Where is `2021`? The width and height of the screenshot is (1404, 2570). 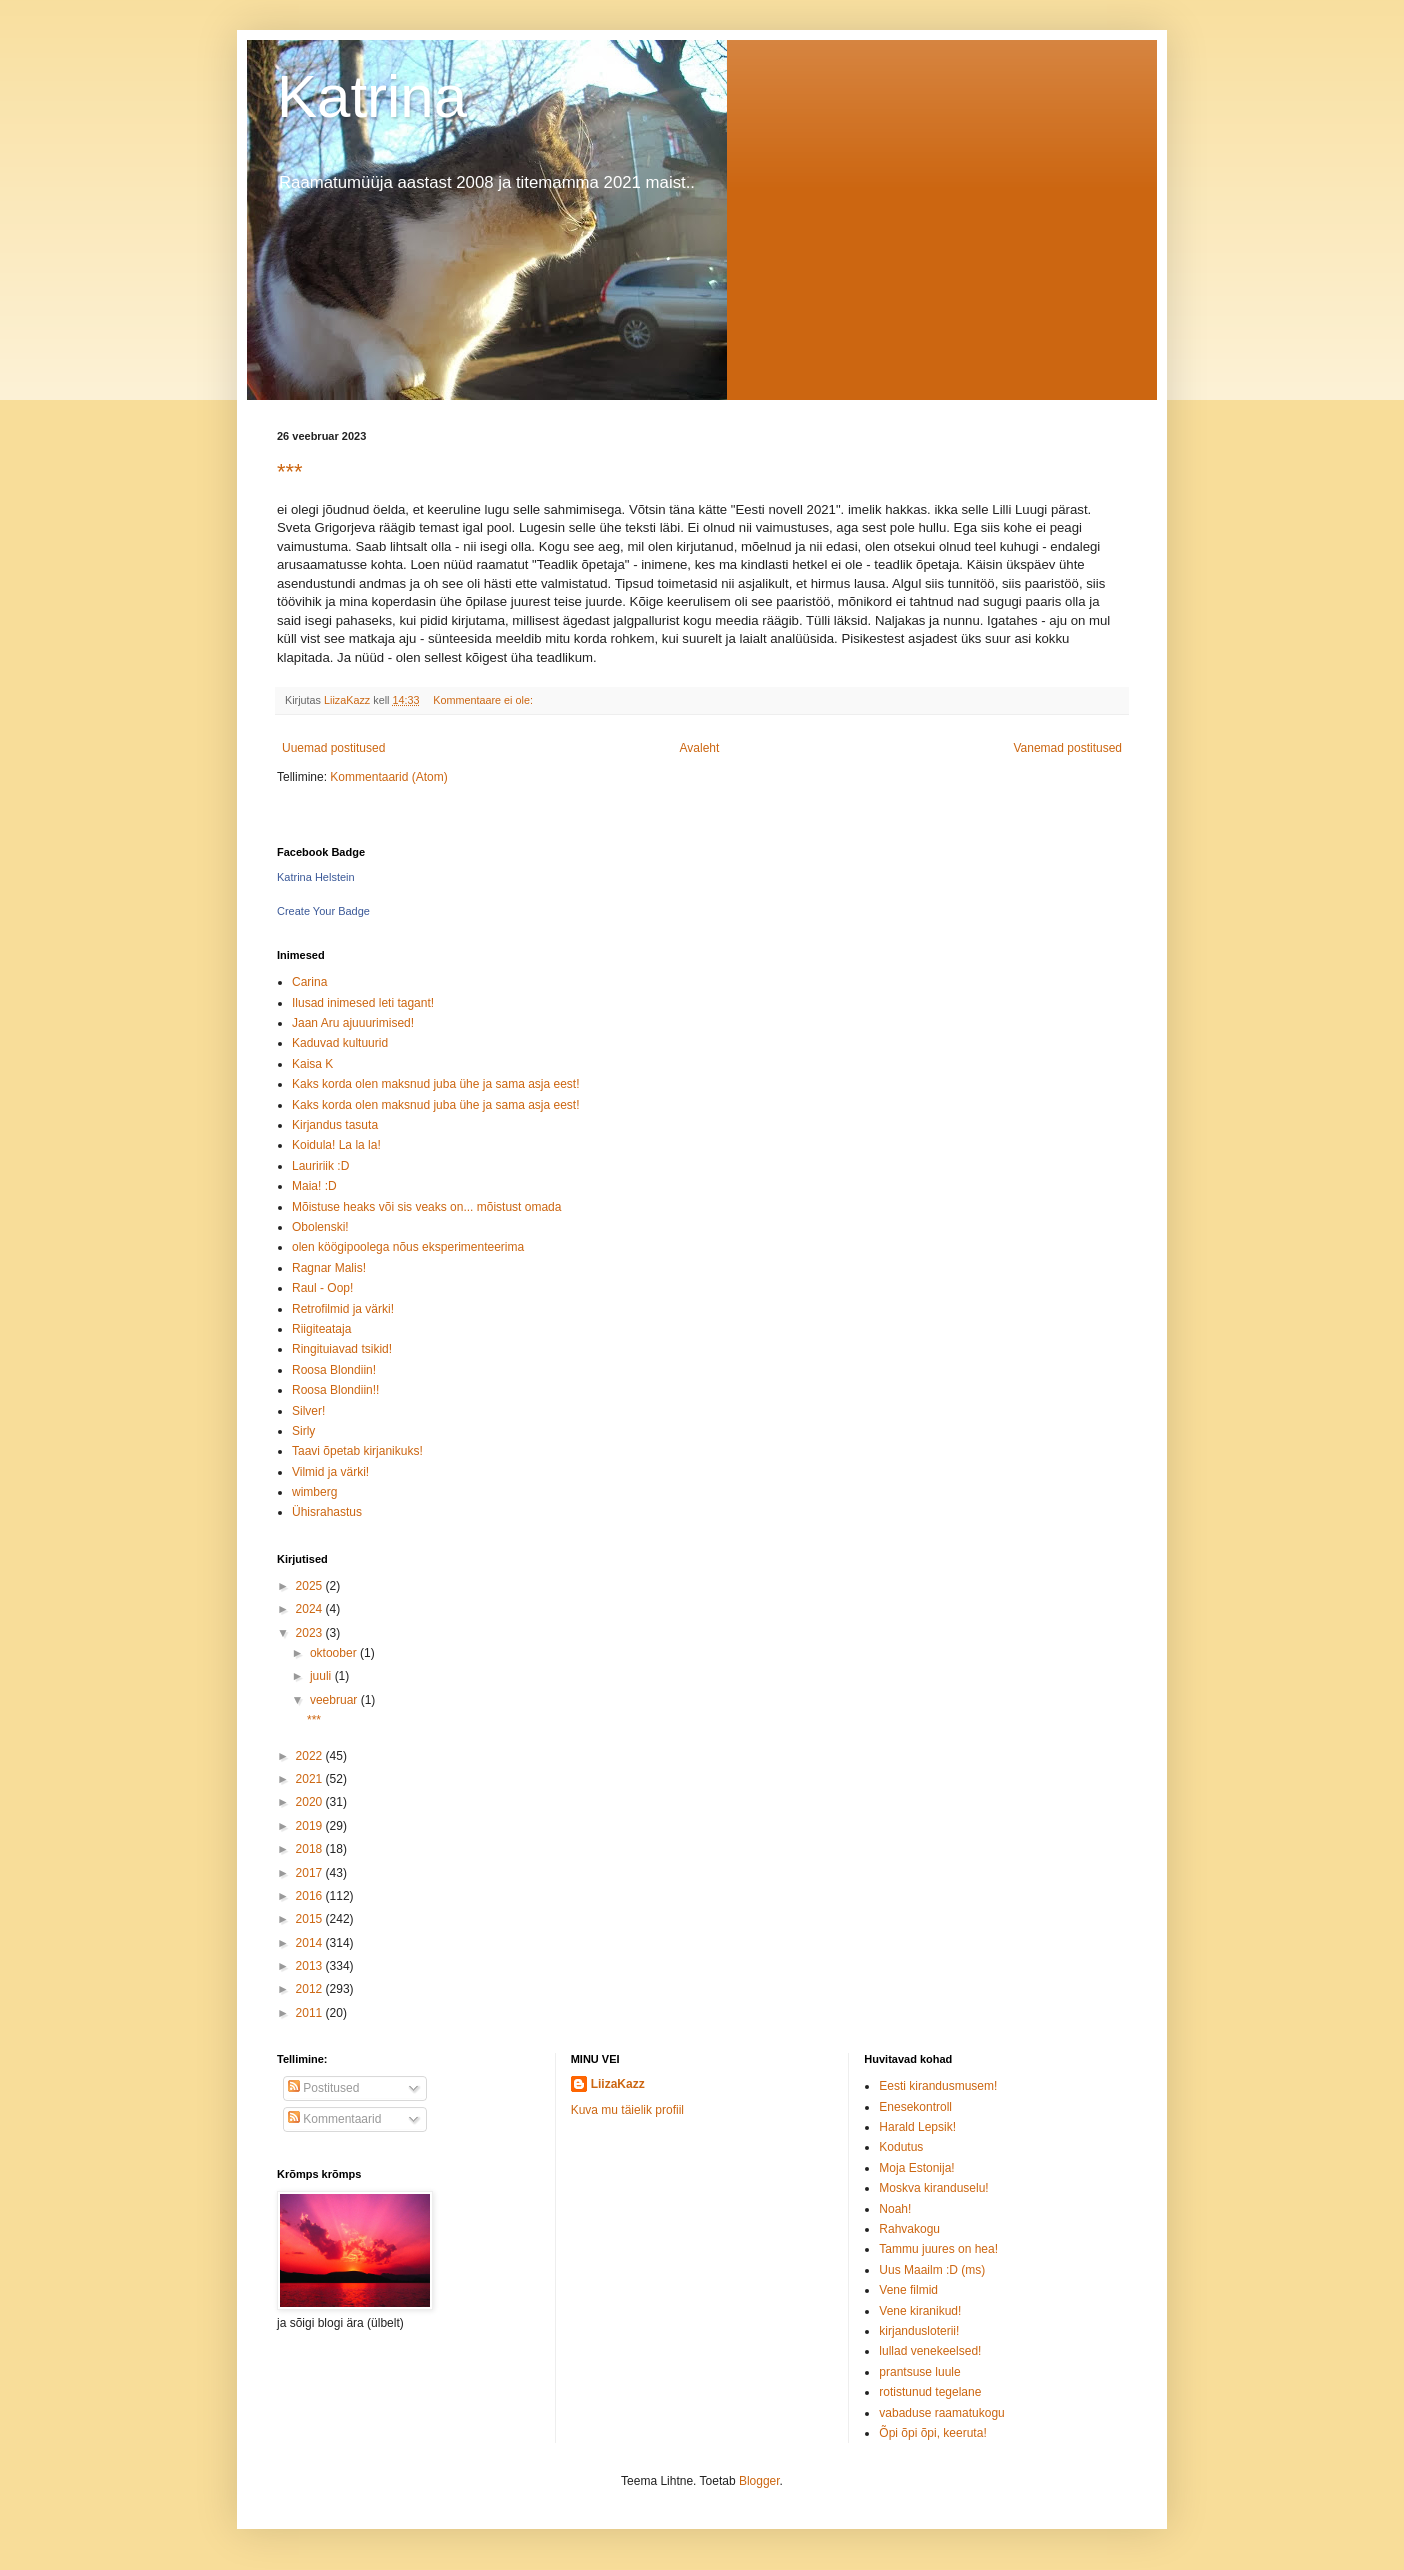 2021 is located at coordinates (311, 1779).